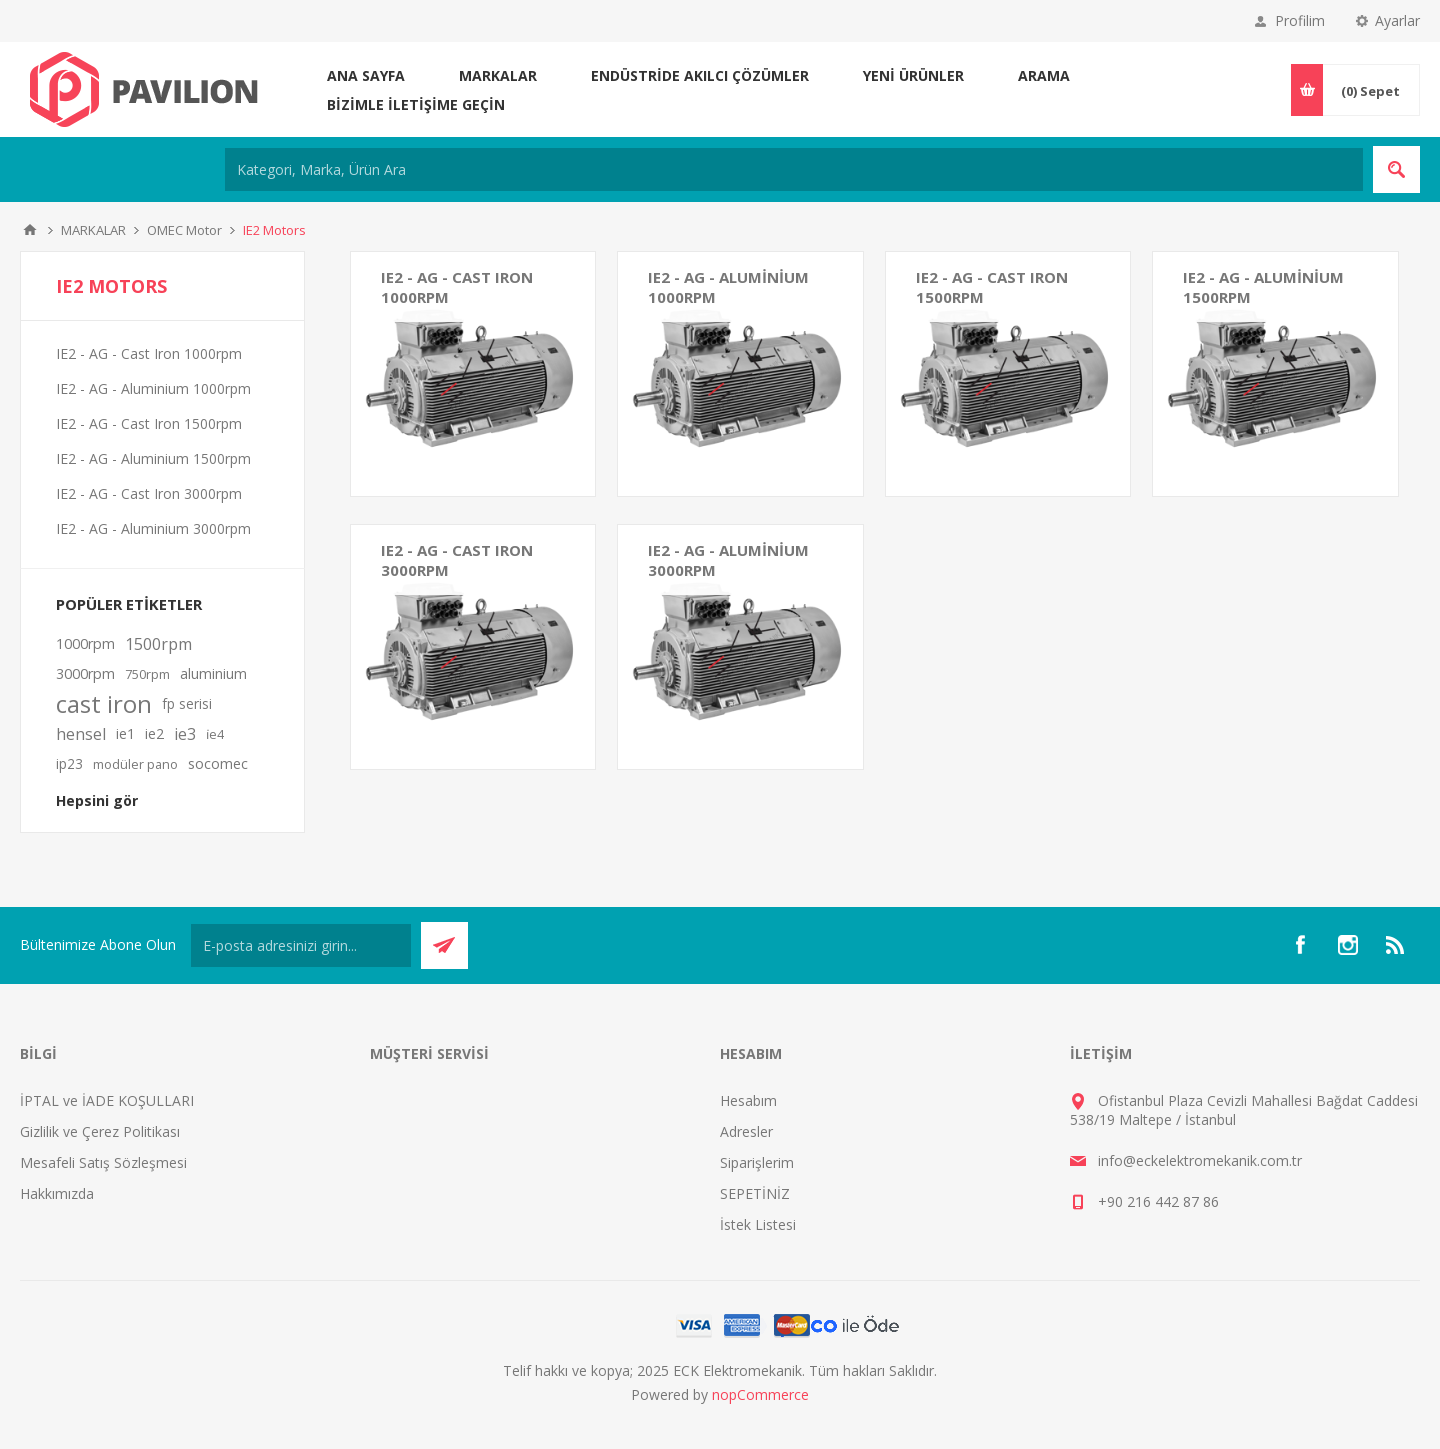 The width and height of the screenshot is (1440, 1449). I want to click on Mesafeli Satış Sözleşmesi, so click(103, 1162).